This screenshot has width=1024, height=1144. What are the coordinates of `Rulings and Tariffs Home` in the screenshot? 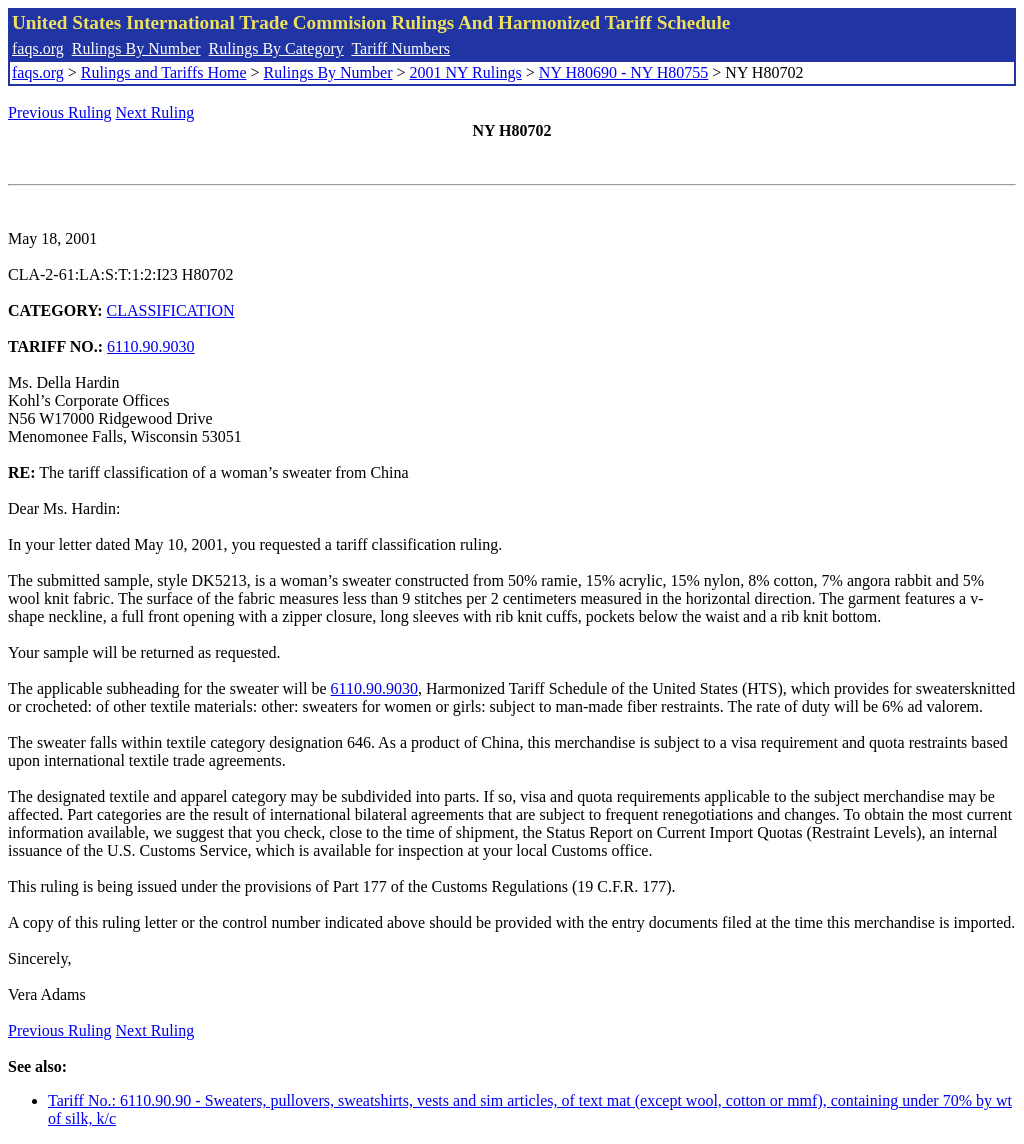 It's located at (164, 72).